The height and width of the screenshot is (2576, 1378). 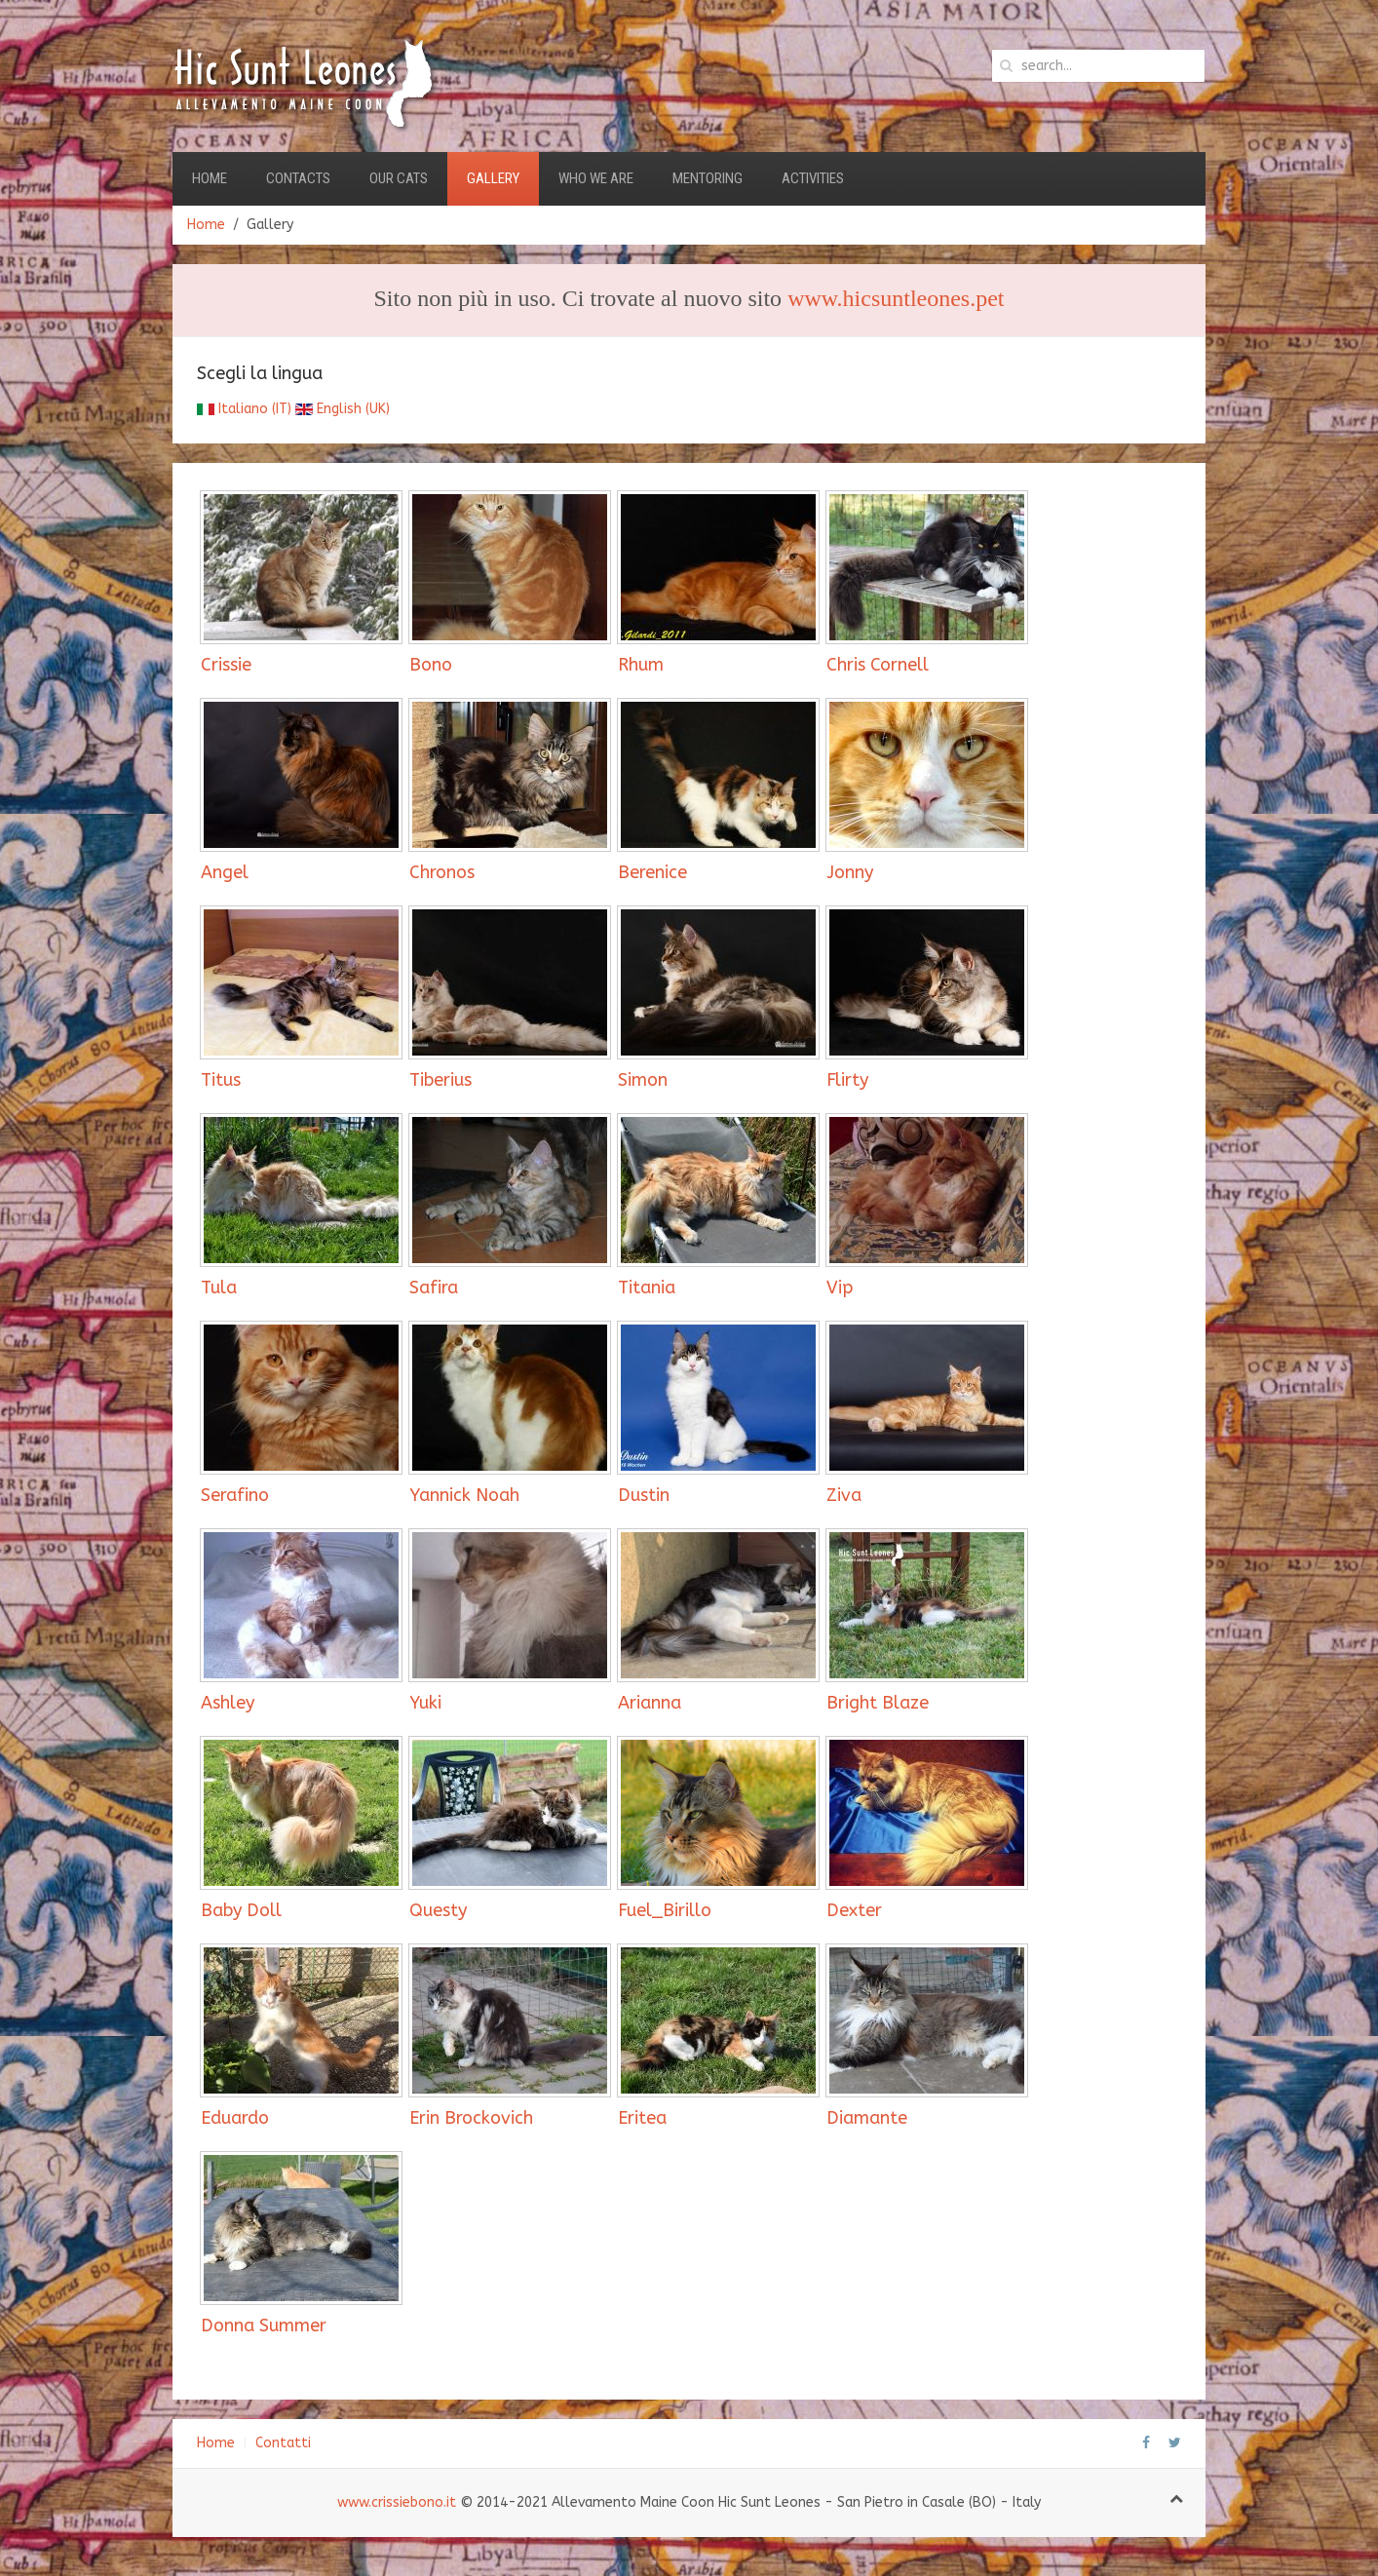 What do you see at coordinates (847, 1080) in the screenshot?
I see `Flirty` at bounding box center [847, 1080].